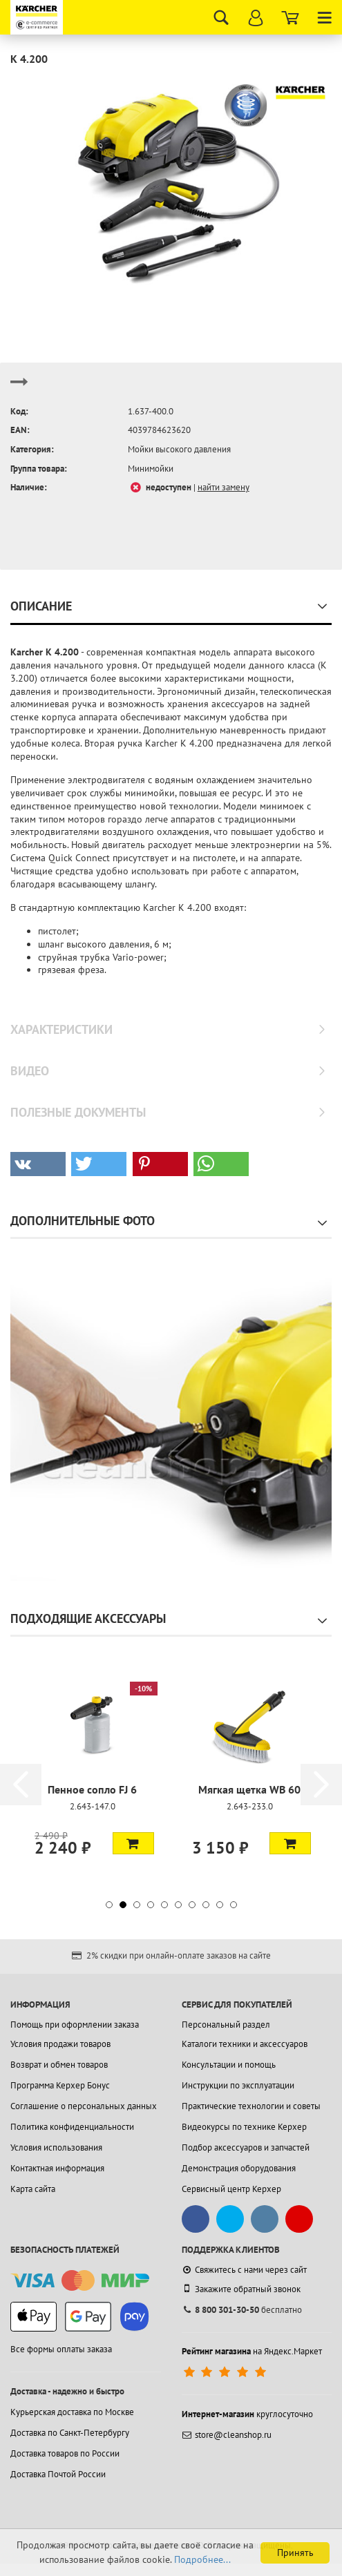 The height and width of the screenshot is (2576, 342). What do you see at coordinates (41, 606) in the screenshot?
I see `Описание` at bounding box center [41, 606].